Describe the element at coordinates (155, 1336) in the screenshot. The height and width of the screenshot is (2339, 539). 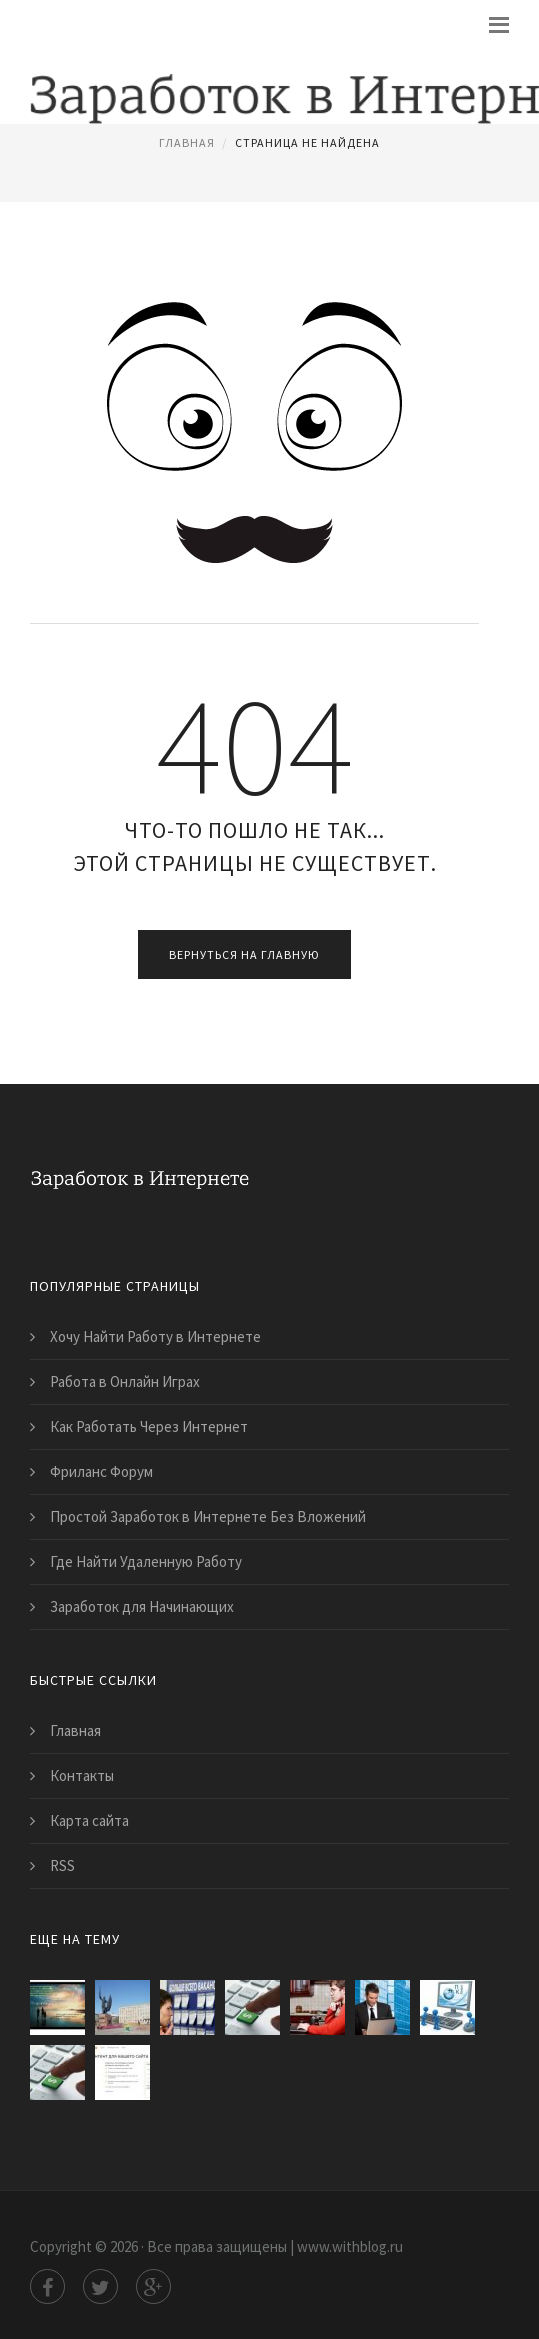
I see `Хочу Найти Работу в Интернете` at that location.